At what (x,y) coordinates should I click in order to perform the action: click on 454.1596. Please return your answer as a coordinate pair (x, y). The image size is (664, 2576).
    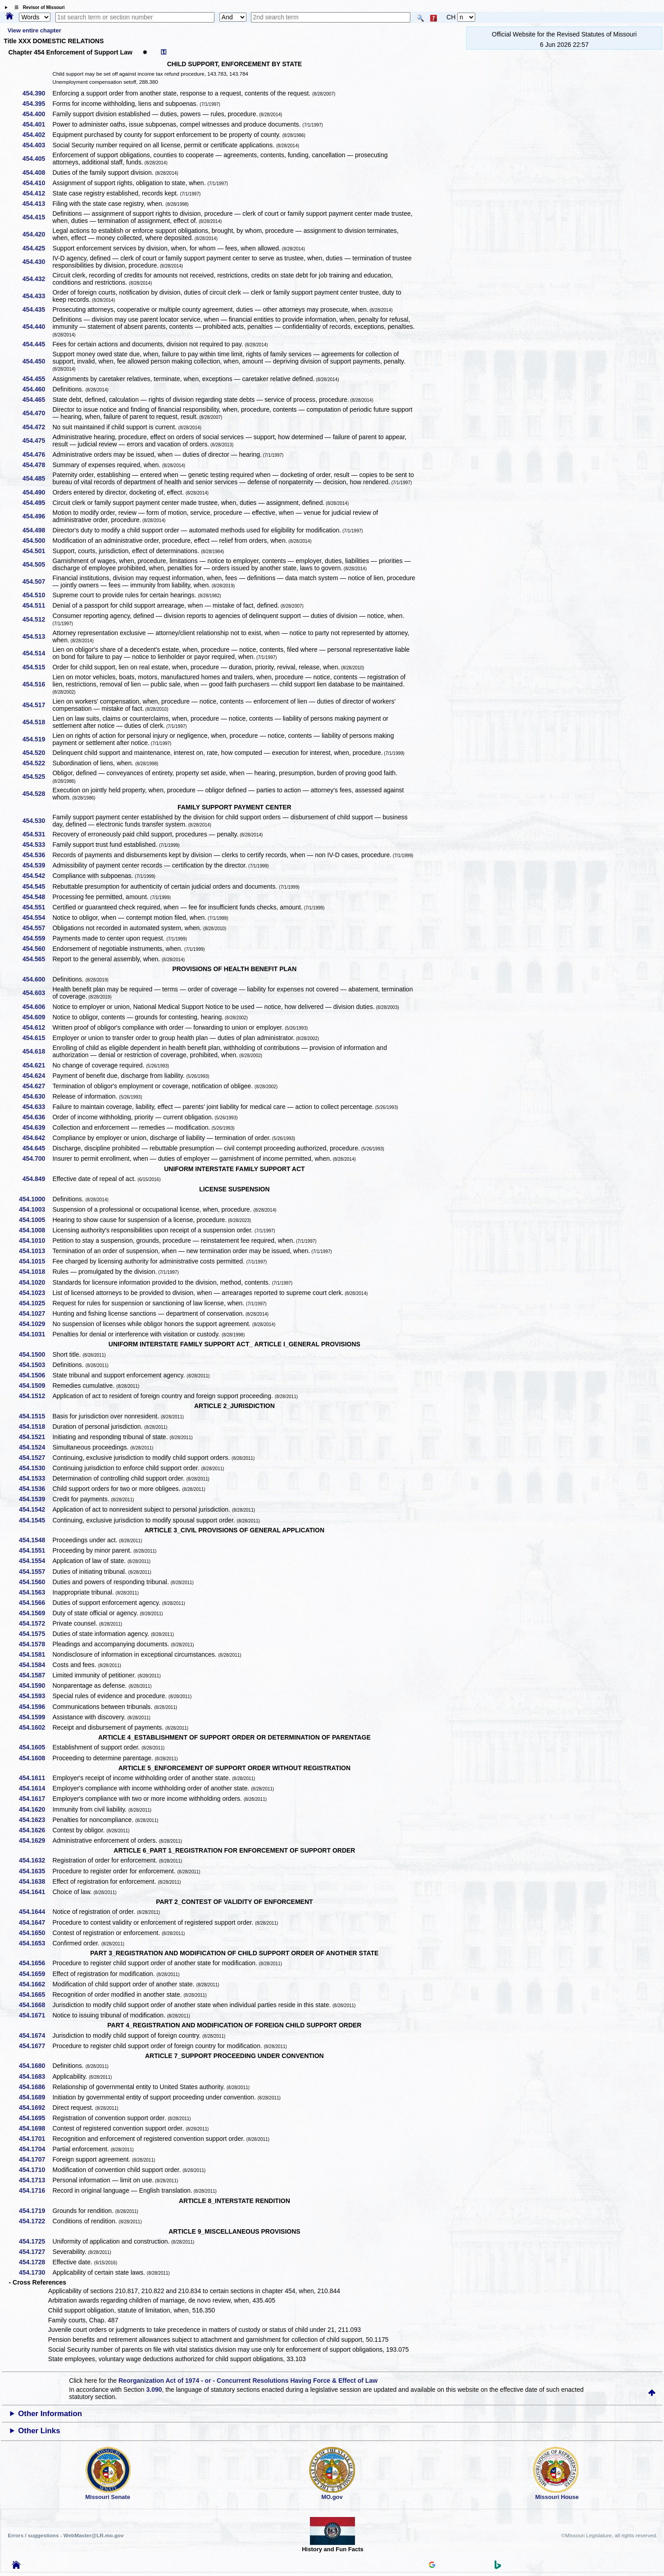
    Looking at the image, I should click on (35, 1706).